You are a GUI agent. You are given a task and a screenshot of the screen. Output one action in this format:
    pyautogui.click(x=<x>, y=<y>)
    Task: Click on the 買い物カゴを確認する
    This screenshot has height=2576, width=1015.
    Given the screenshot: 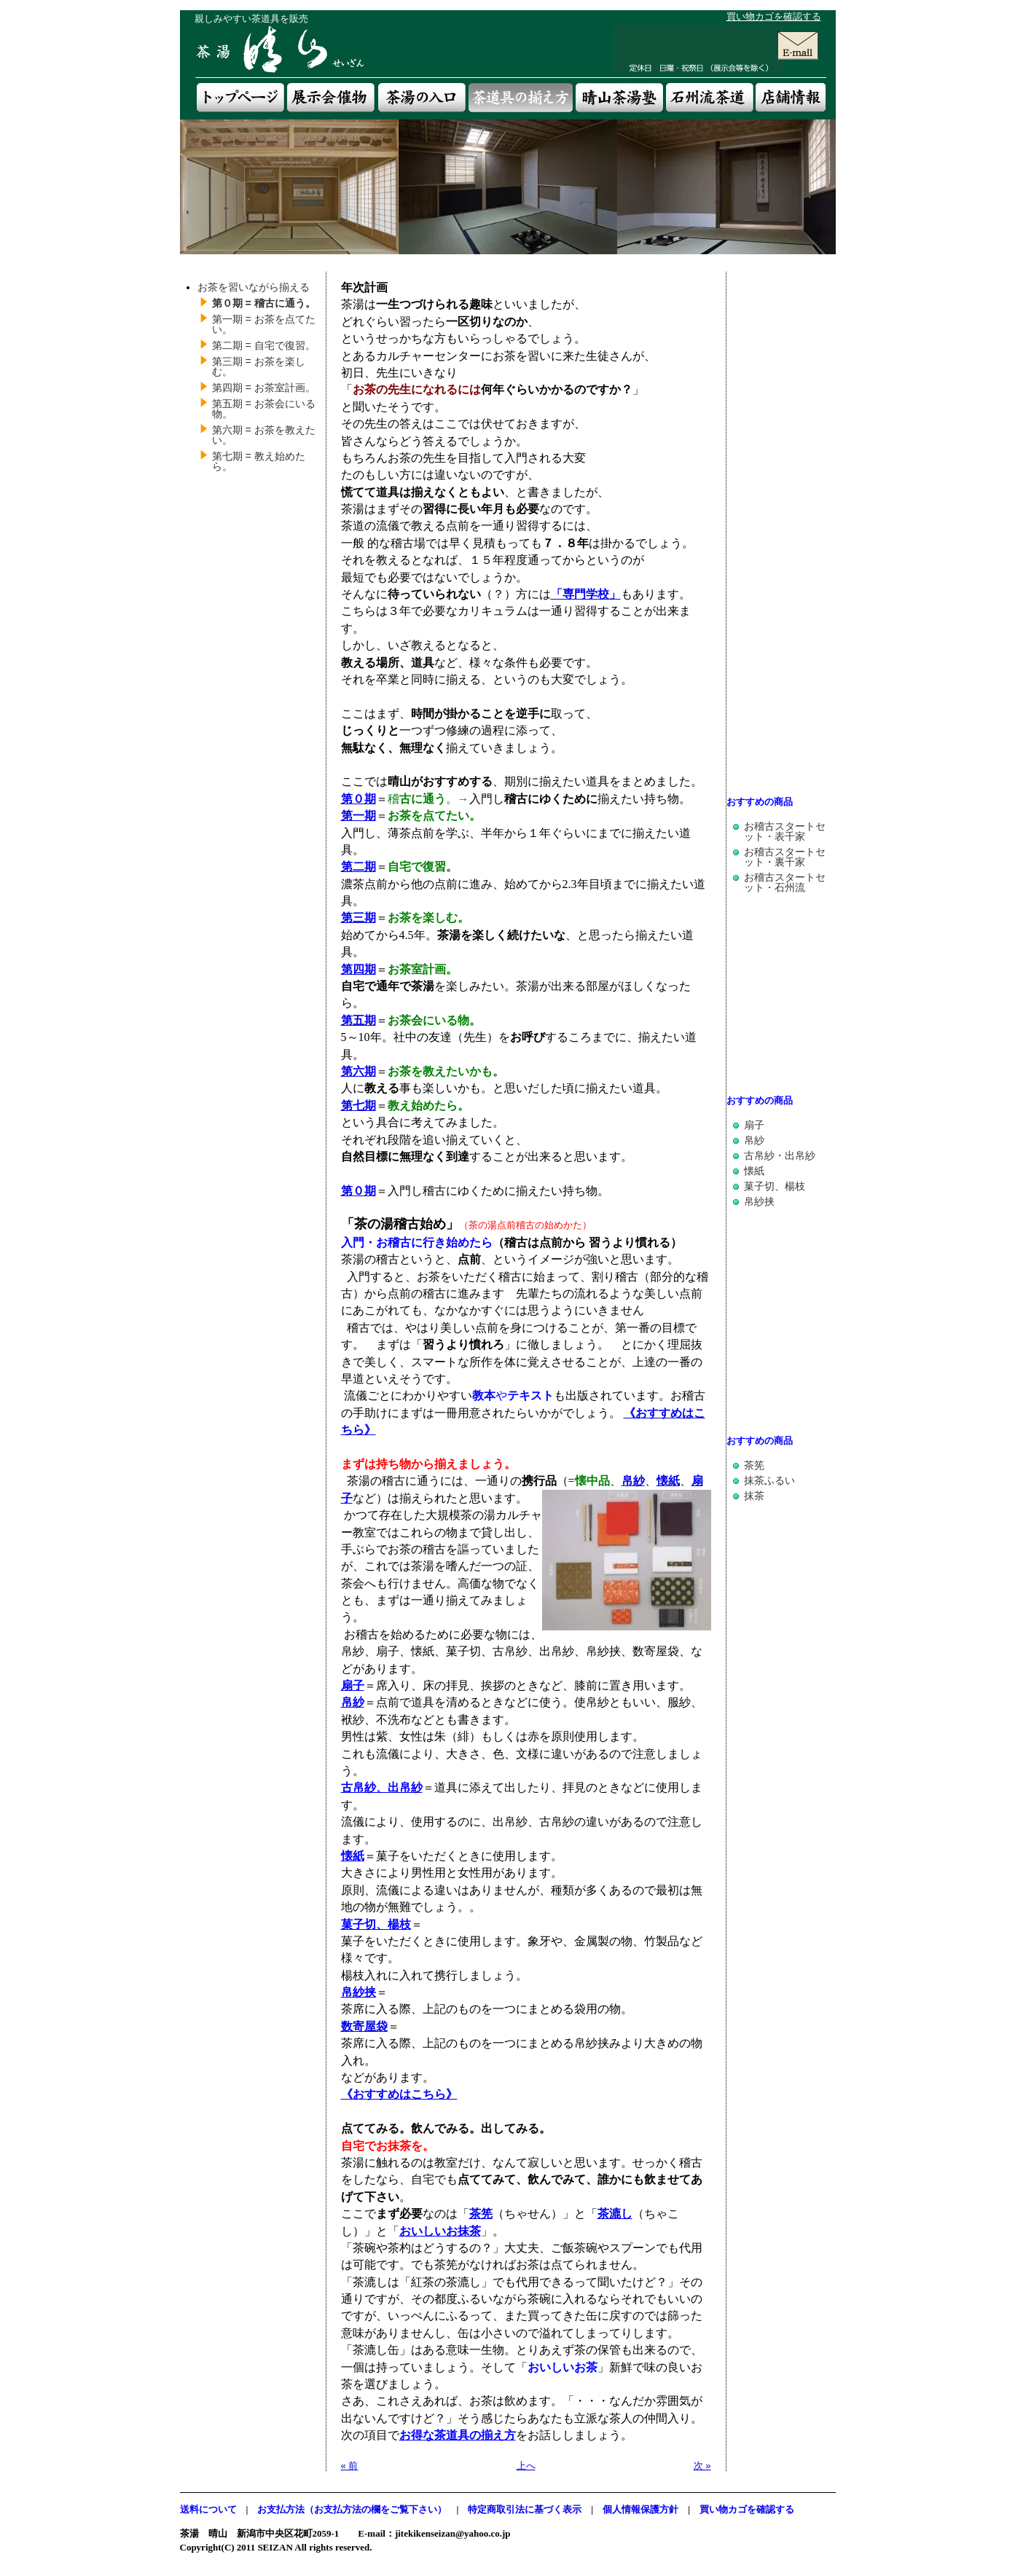 What is the action you would take?
    pyautogui.click(x=773, y=16)
    